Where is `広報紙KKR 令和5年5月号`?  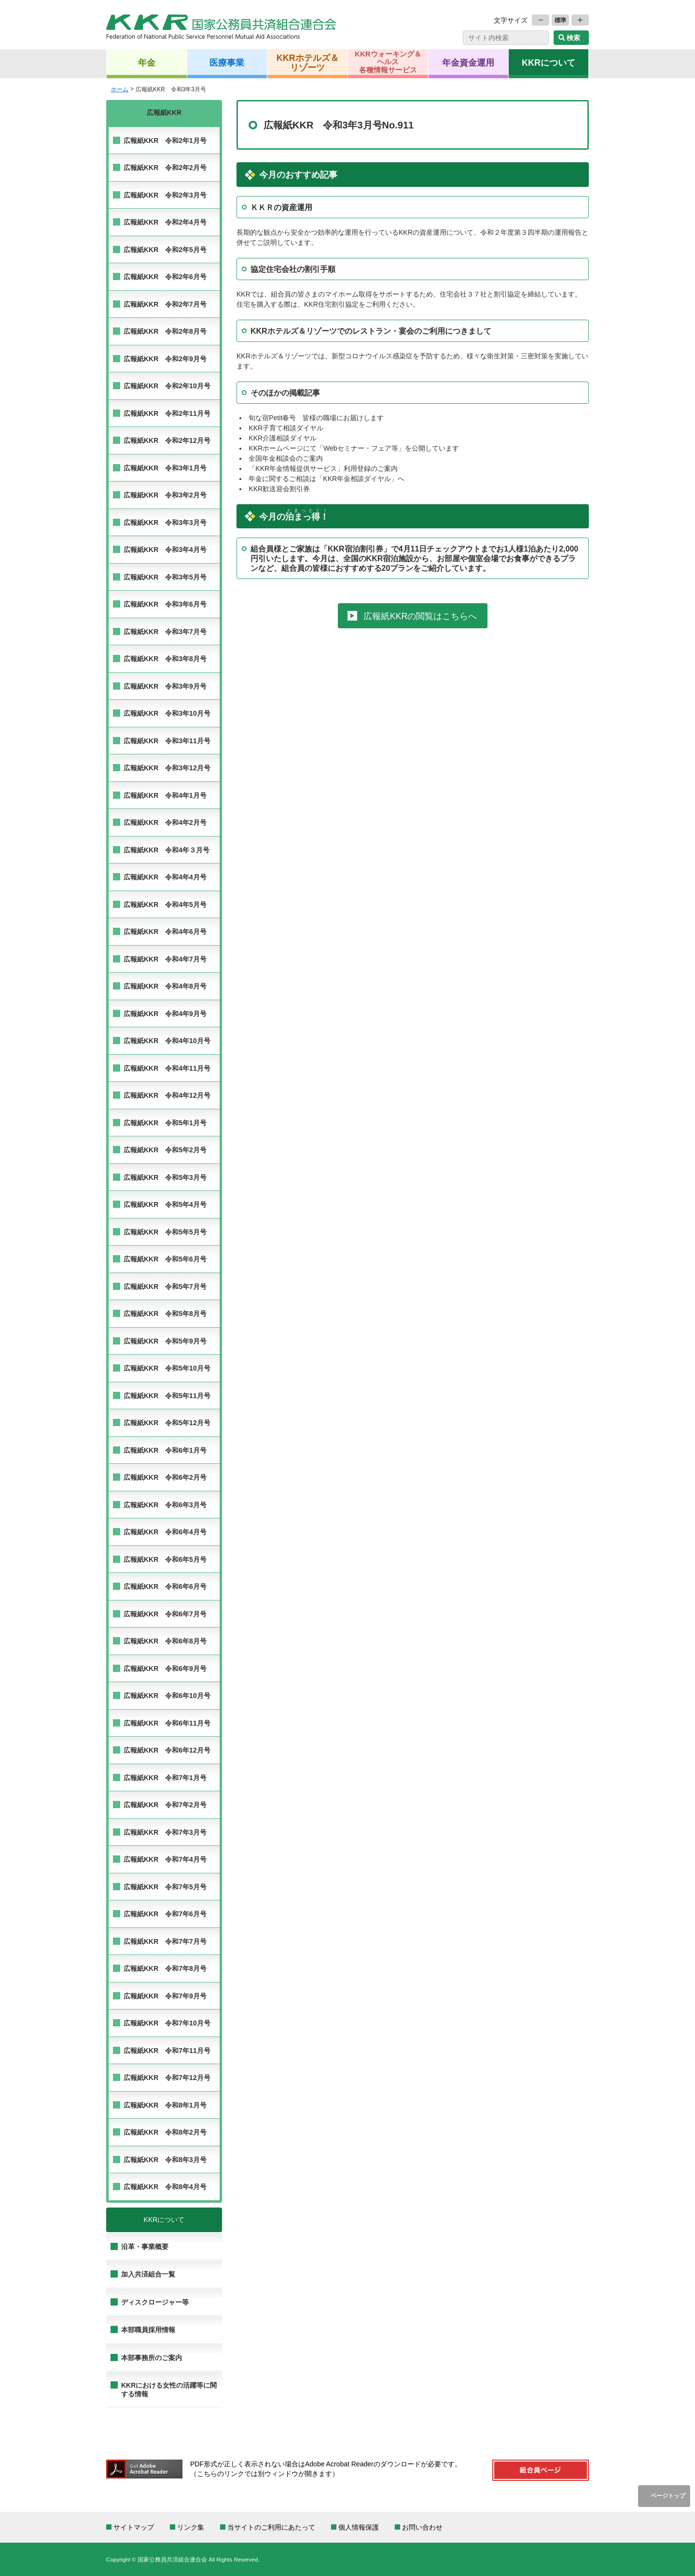 広報紙KKR 令和5年5月号 is located at coordinates (165, 1232).